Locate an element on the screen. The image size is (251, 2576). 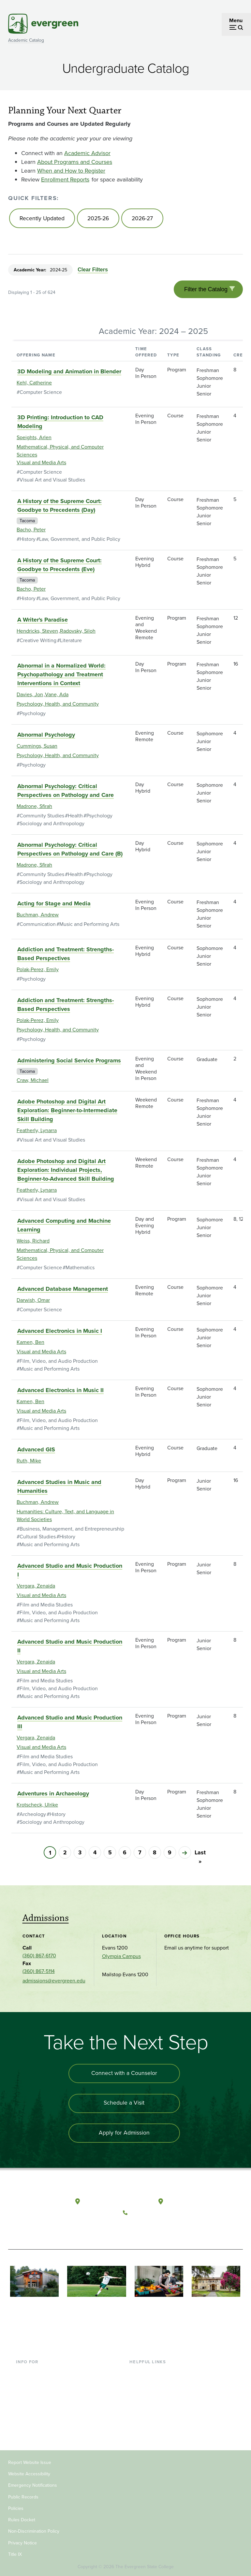
Visual and Media Arts is located at coordinates (41, 464).